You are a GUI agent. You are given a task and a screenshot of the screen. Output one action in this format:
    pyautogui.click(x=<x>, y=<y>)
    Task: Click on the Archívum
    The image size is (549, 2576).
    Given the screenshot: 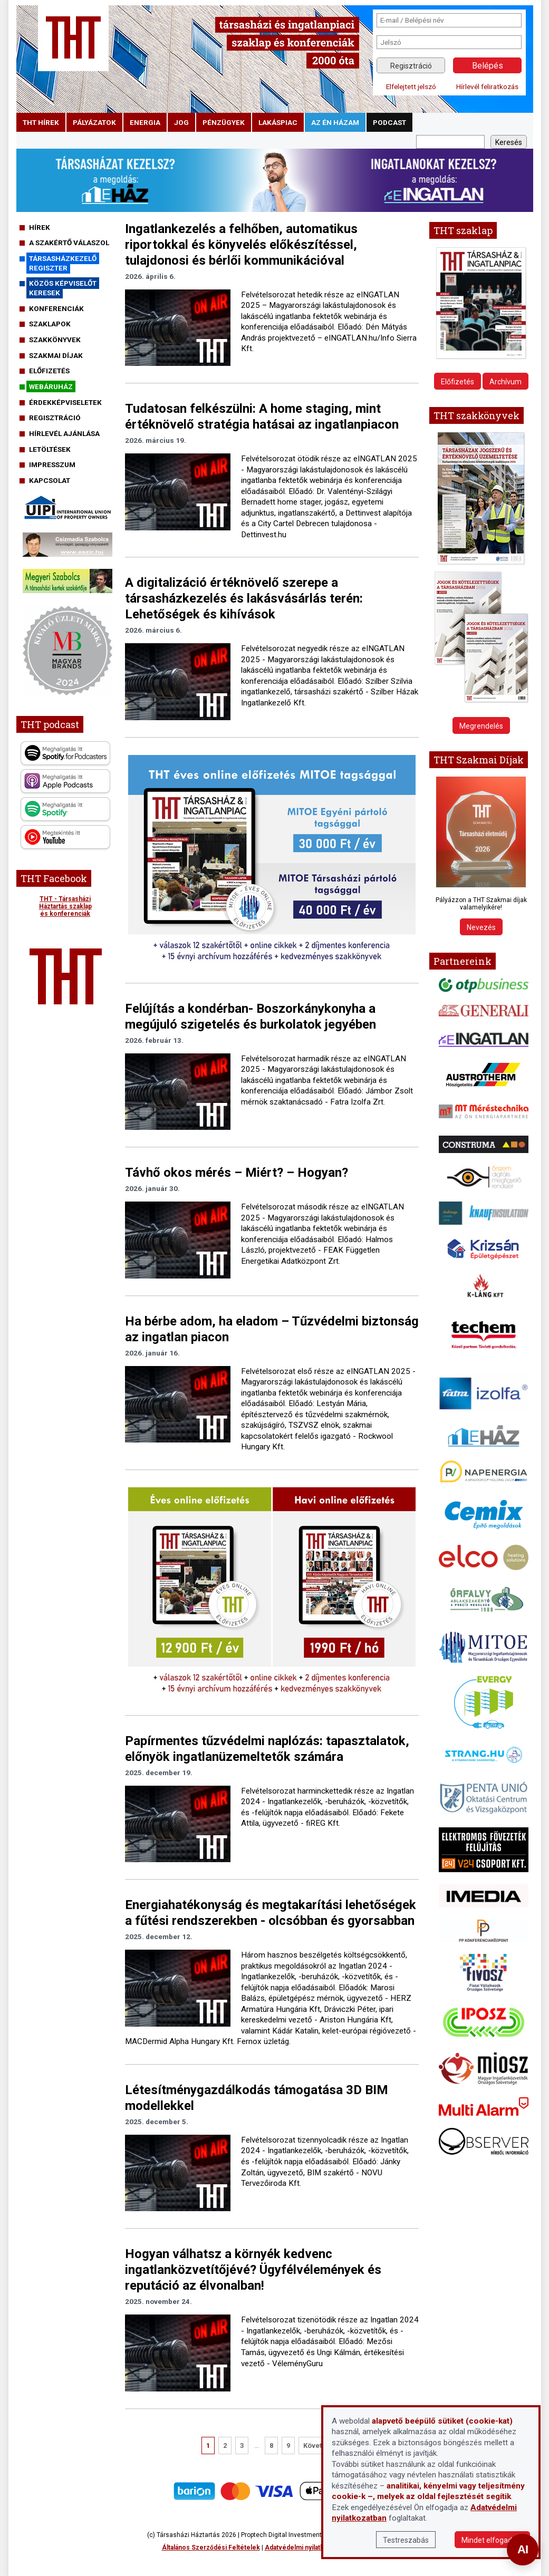 What is the action you would take?
    pyautogui.click(x=505, y=381)
    